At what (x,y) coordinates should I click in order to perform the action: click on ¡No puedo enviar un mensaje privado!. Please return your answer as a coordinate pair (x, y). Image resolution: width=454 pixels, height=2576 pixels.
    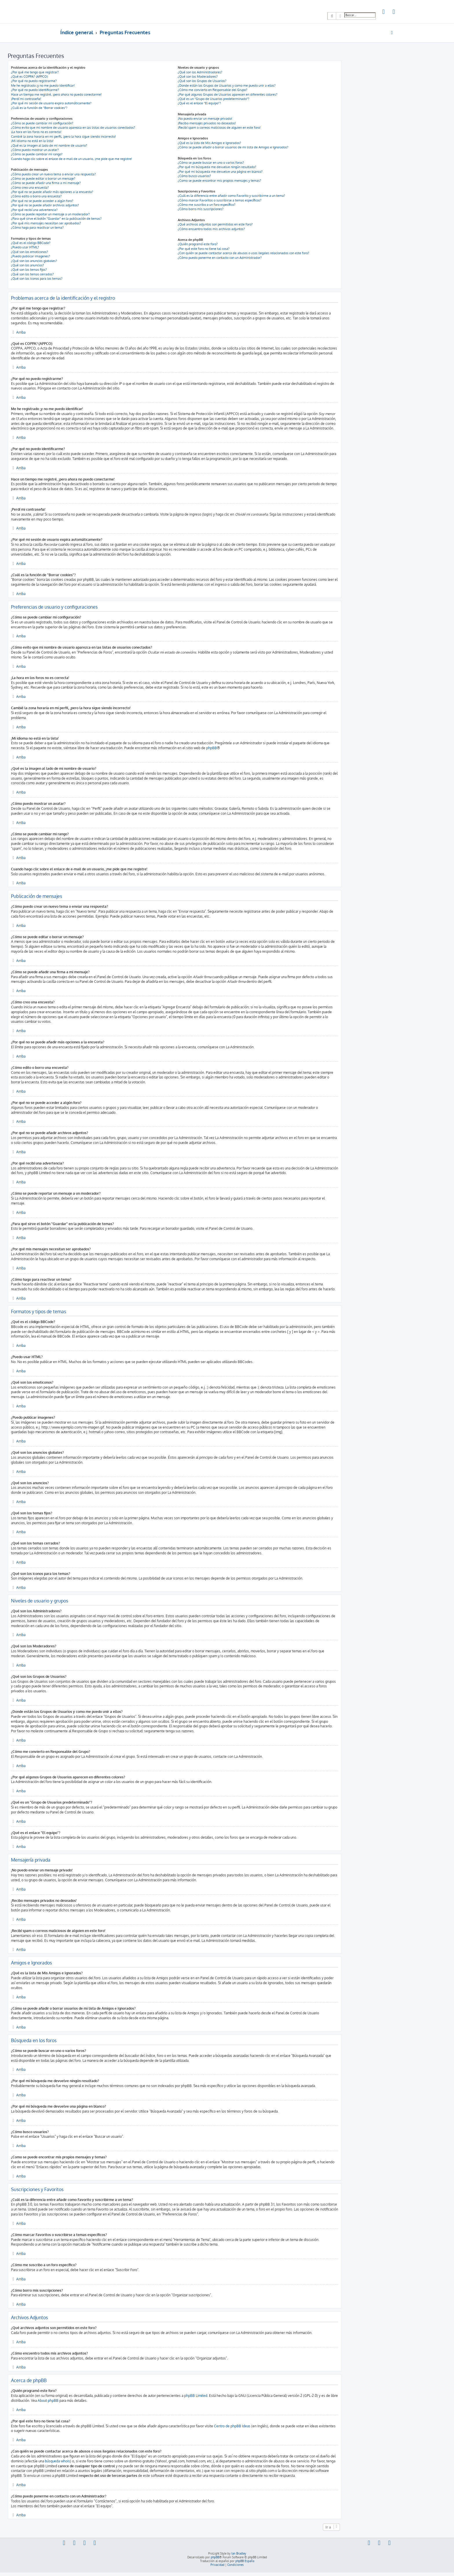
    Looking at the image, I should click on (205, 119).